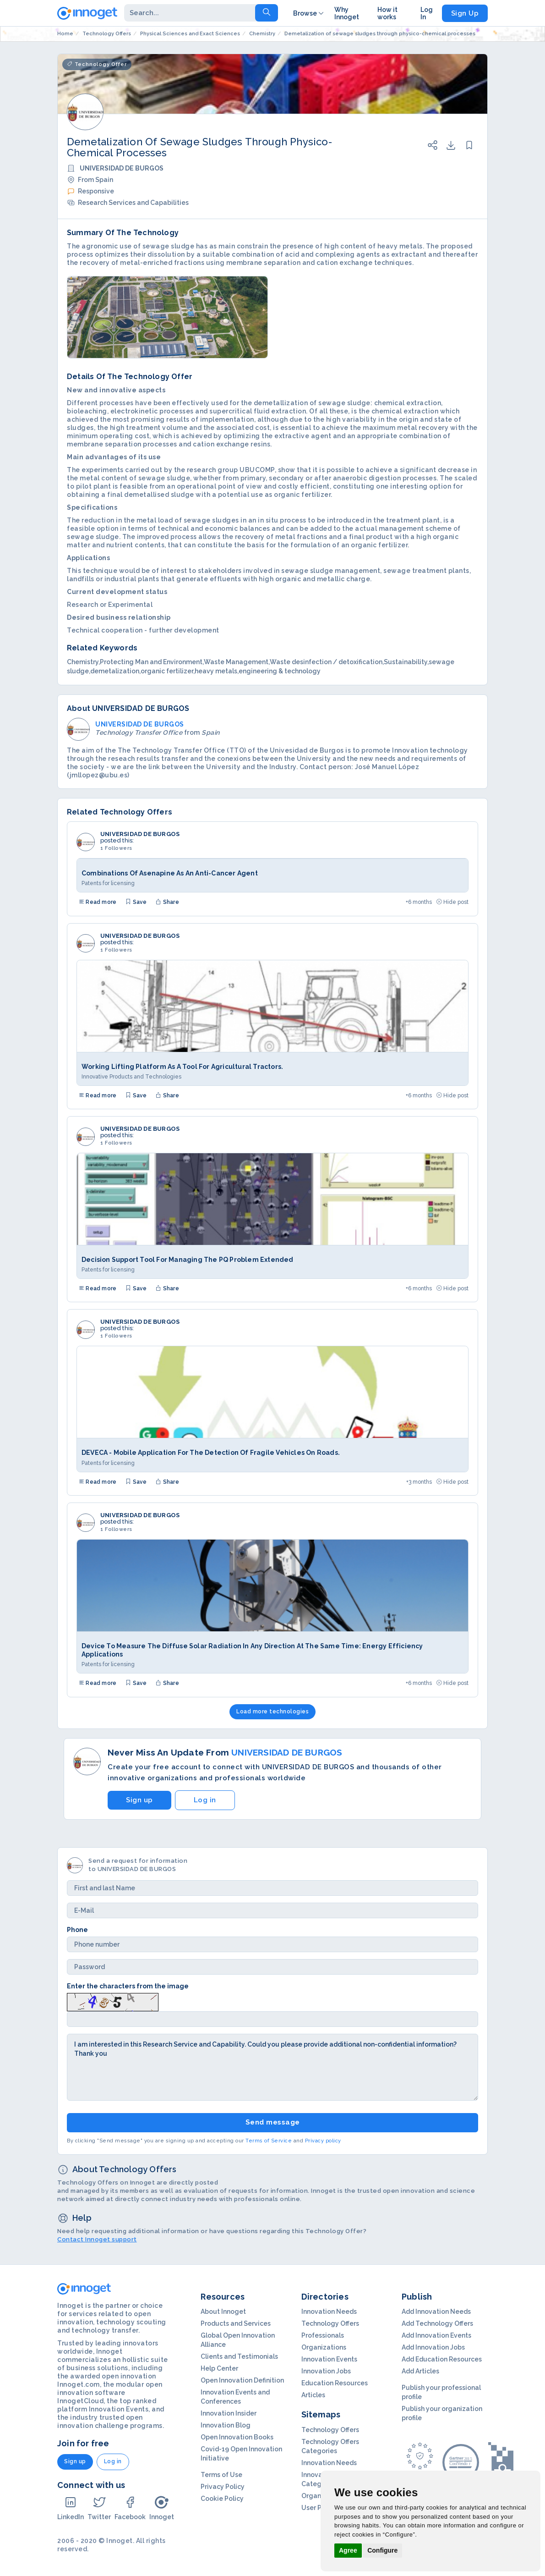 Image resolution: width=545 pixels, height=2576 pixels. Describe the element at coordinates (242, 2380) in the screenshot. I see `Open Innovation Definition` at that location.